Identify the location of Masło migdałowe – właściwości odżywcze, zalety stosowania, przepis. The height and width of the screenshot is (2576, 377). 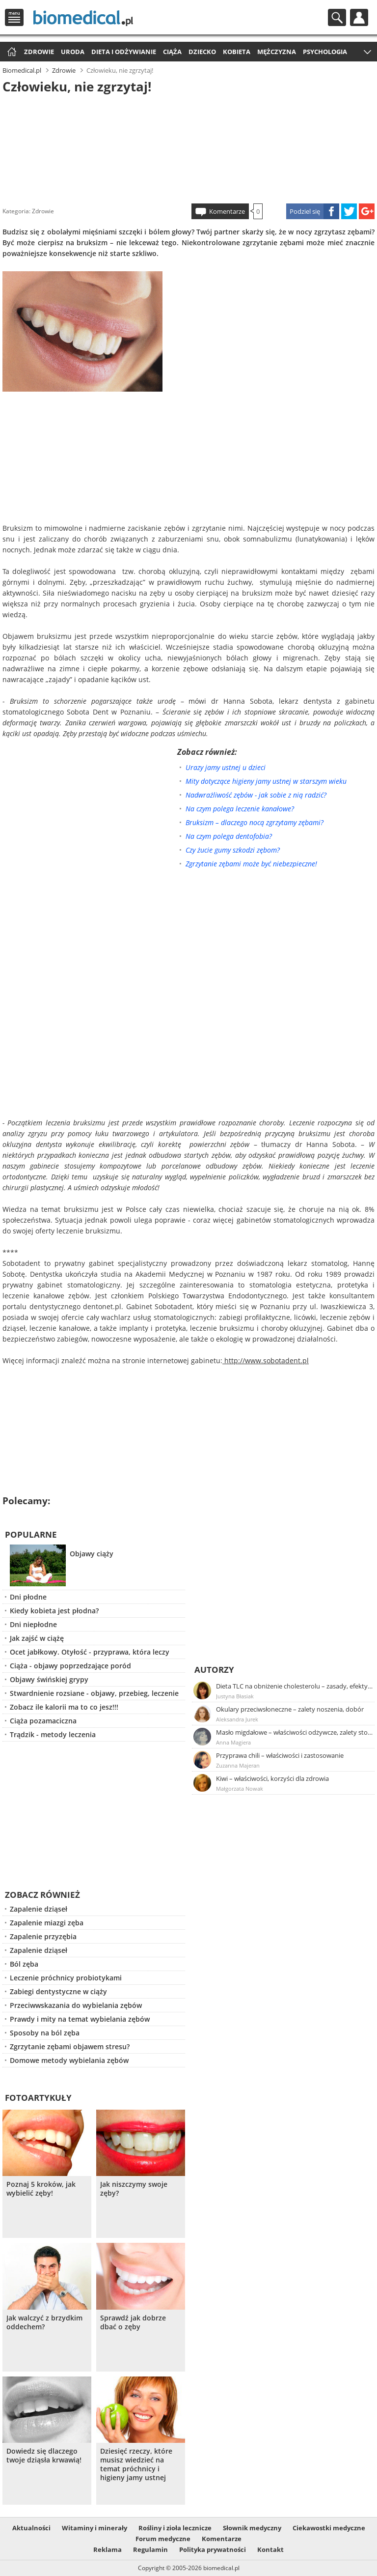
(294, 1732).